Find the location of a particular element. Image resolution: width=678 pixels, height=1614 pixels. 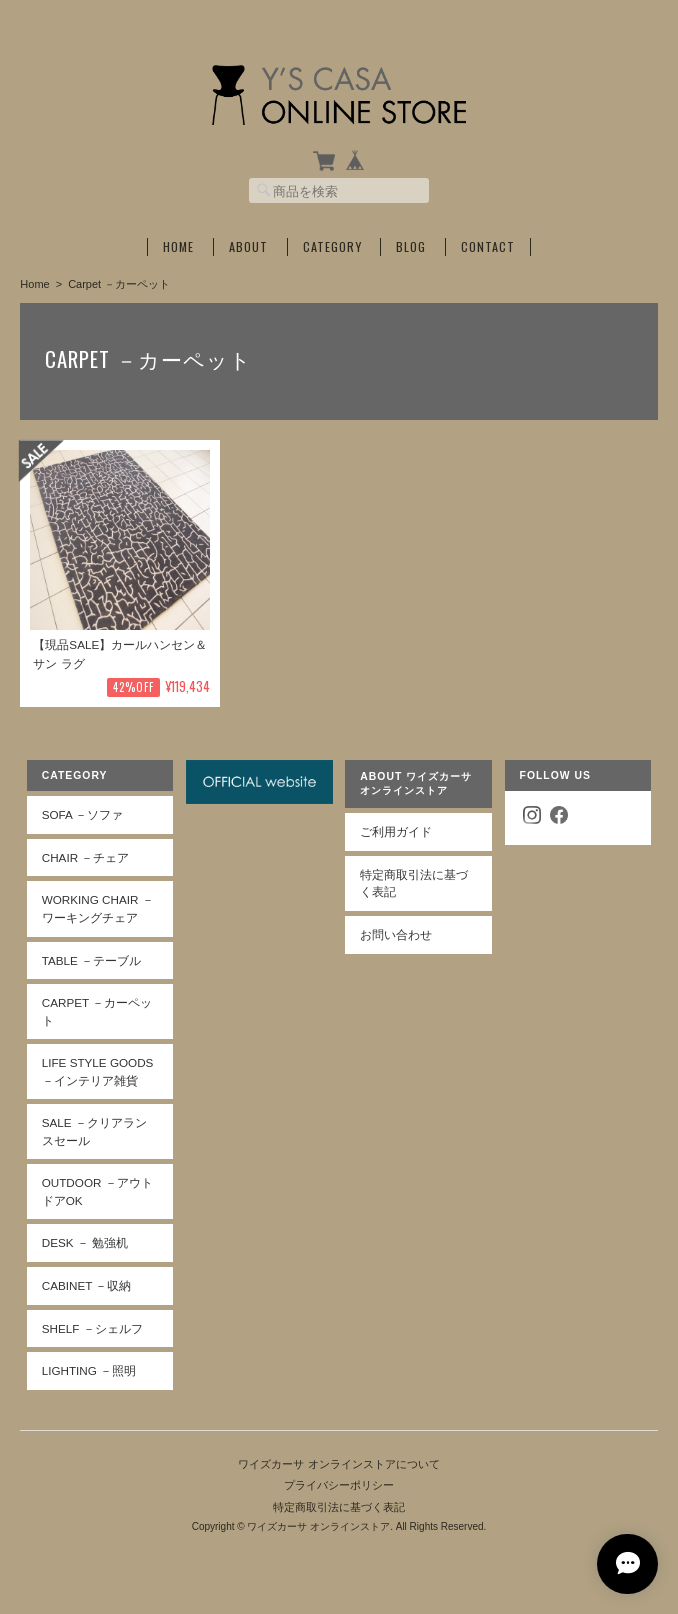

特定商取引法に基づく表記 is located at coordinates (414, 883).